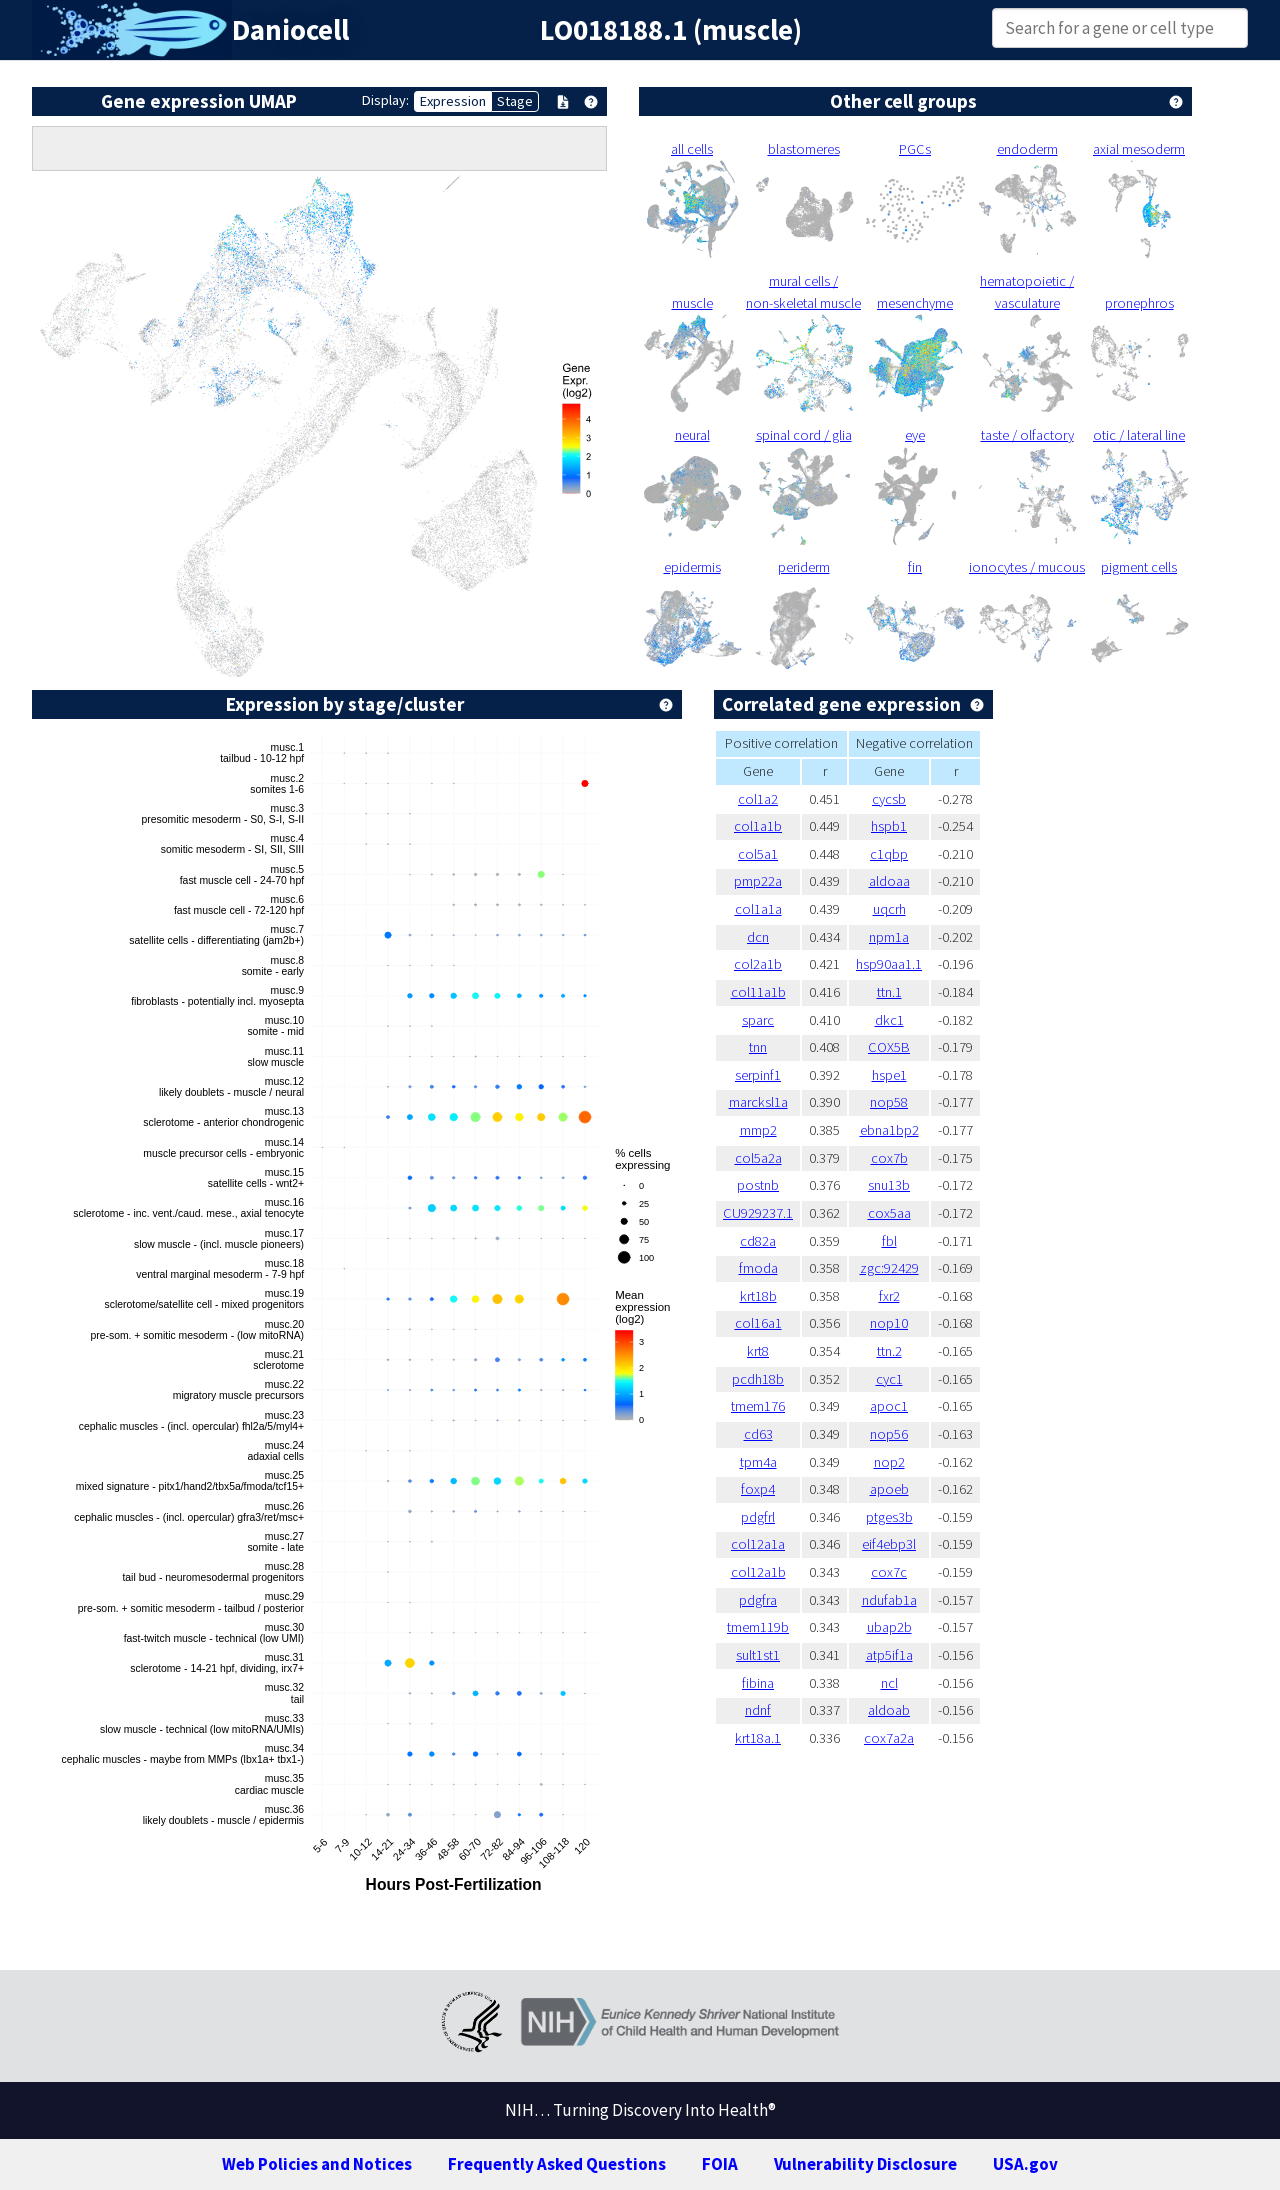 The width and height of the screenshot is (1280, 2190). What do you see at coordinates (889, 1406) in the screenshot?
I see `apoc1` at bounding box center [889, 1406].